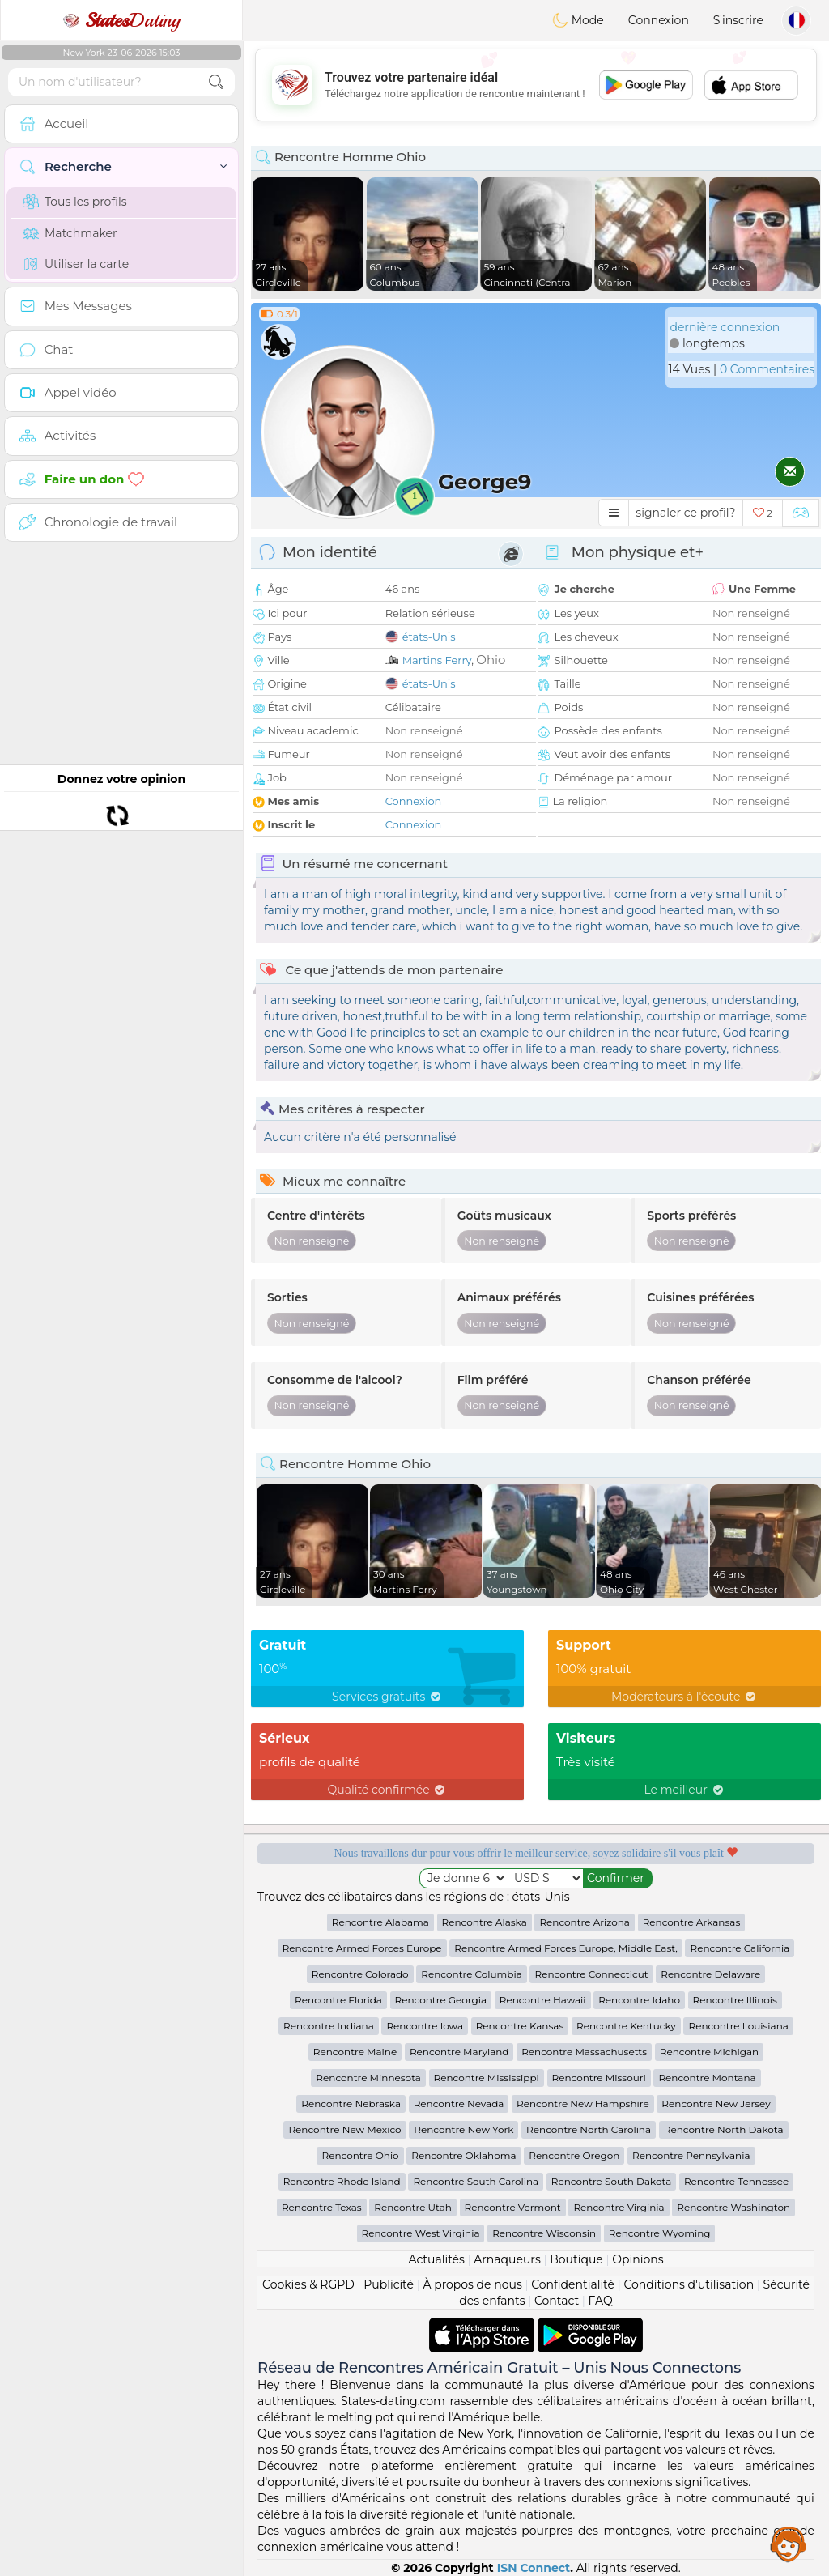 The image size is (829, 2576). What do you see at coordinates (421, 2233) in the screenshot?
I see `Rencontre West Virginia` at bounding box center [421, 2233].